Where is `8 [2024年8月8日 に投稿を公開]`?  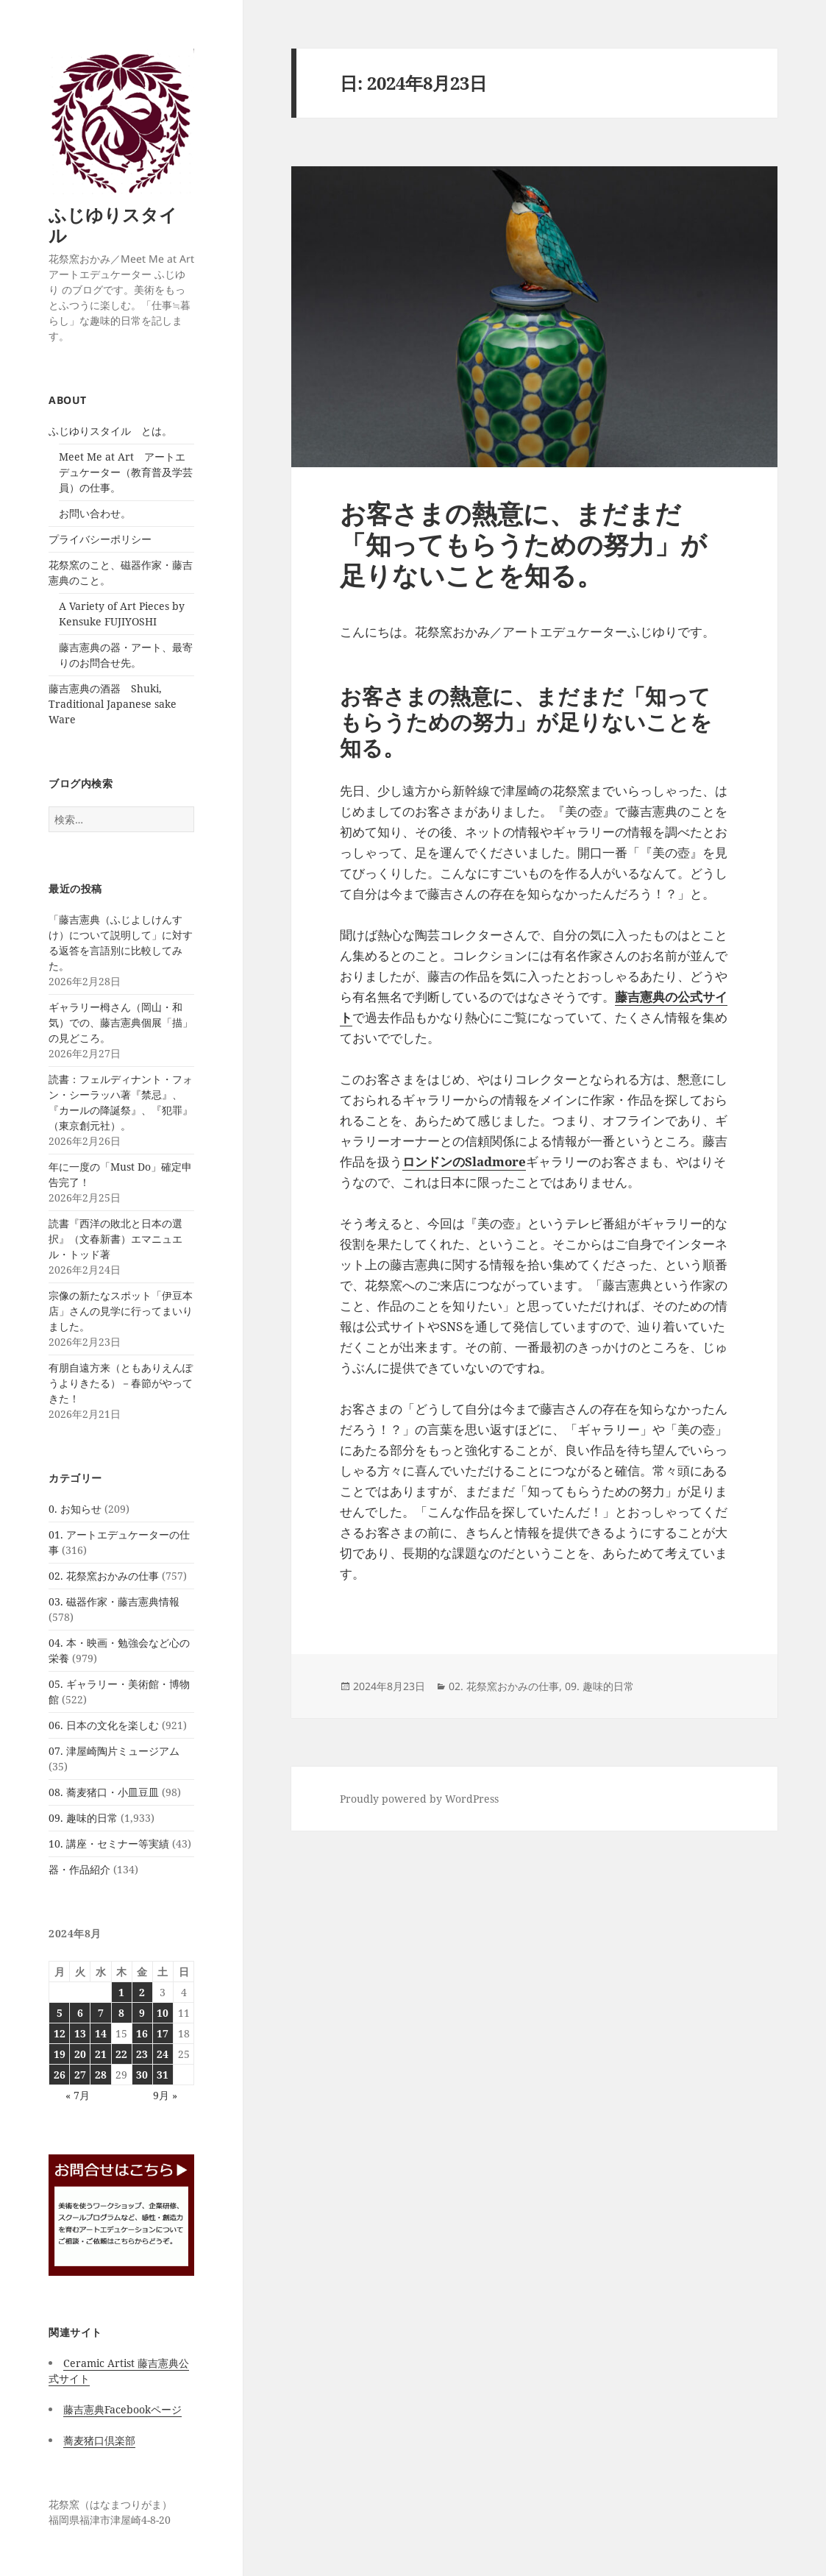
8 [2024年8月8日 に投稿を公開] is located at coordinates (121, 2013).